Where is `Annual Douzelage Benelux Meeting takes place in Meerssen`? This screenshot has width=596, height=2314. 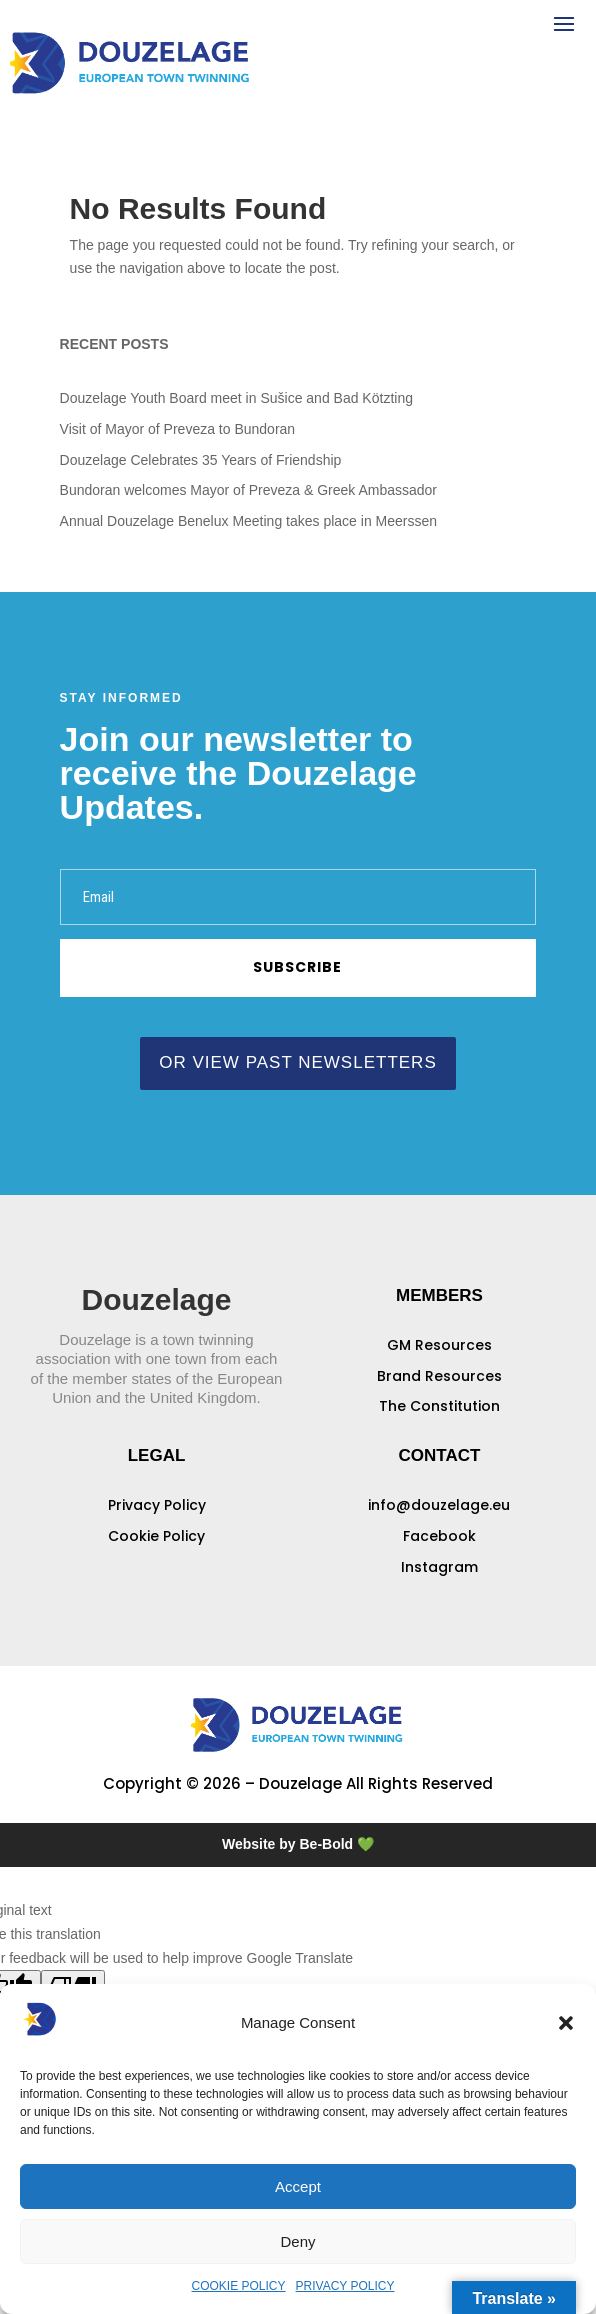 Annual Douzelage Benelux Meeting takes place in Meerssen is located at coordinates (248, 521).